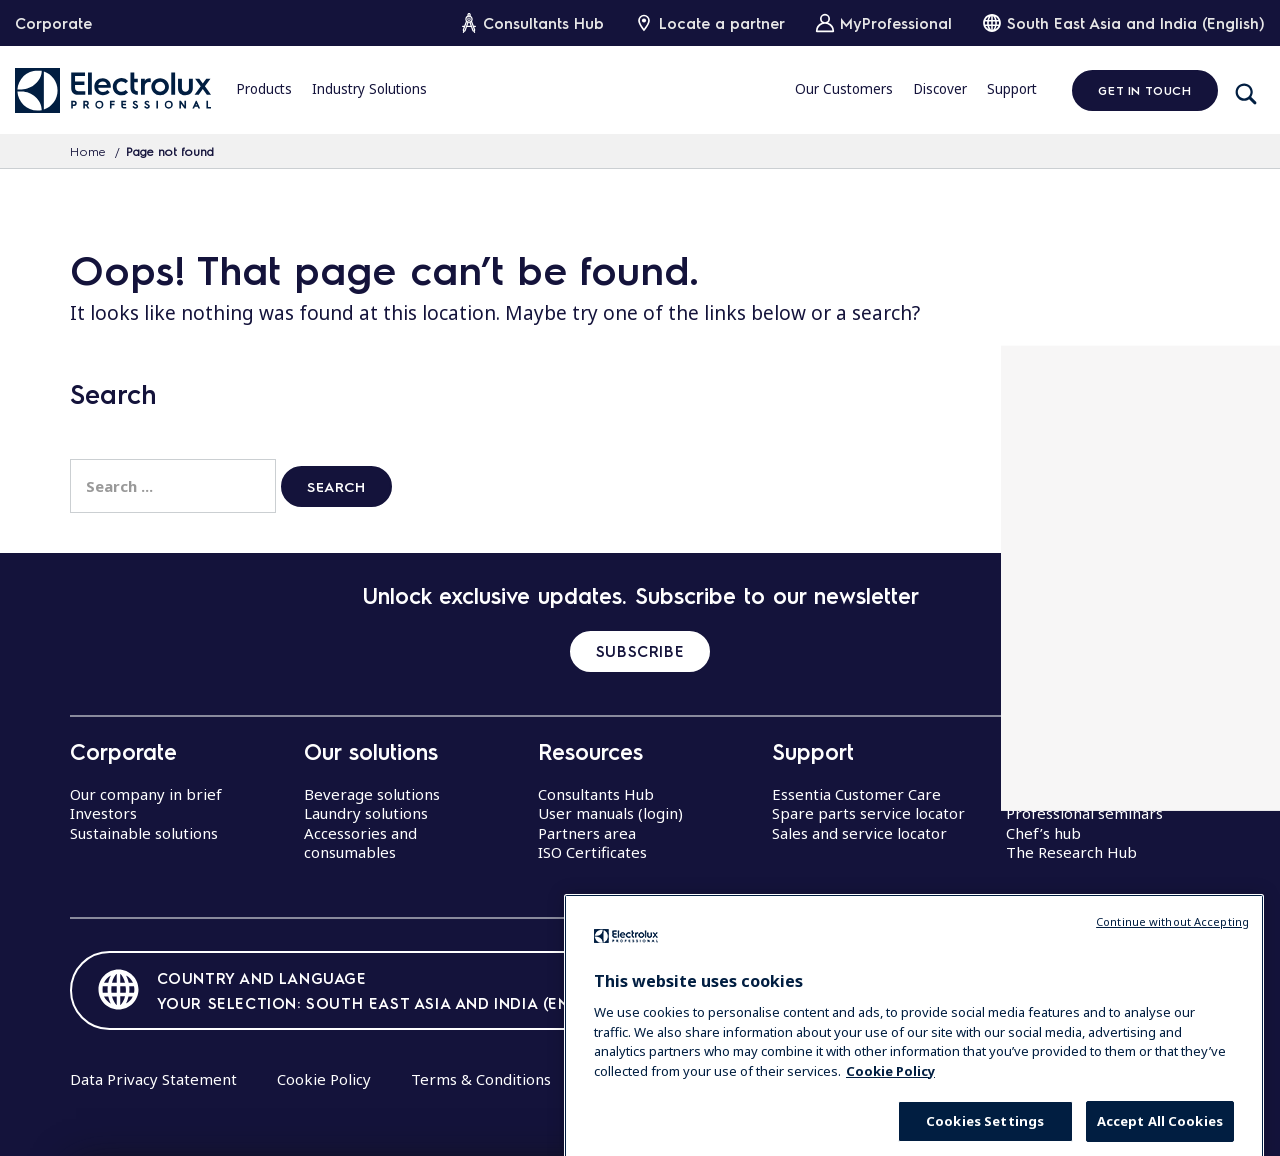 The height and width of the screenshot is (1156, 1280). I want to click on Data Privacy Statement, so click(153, 1079).